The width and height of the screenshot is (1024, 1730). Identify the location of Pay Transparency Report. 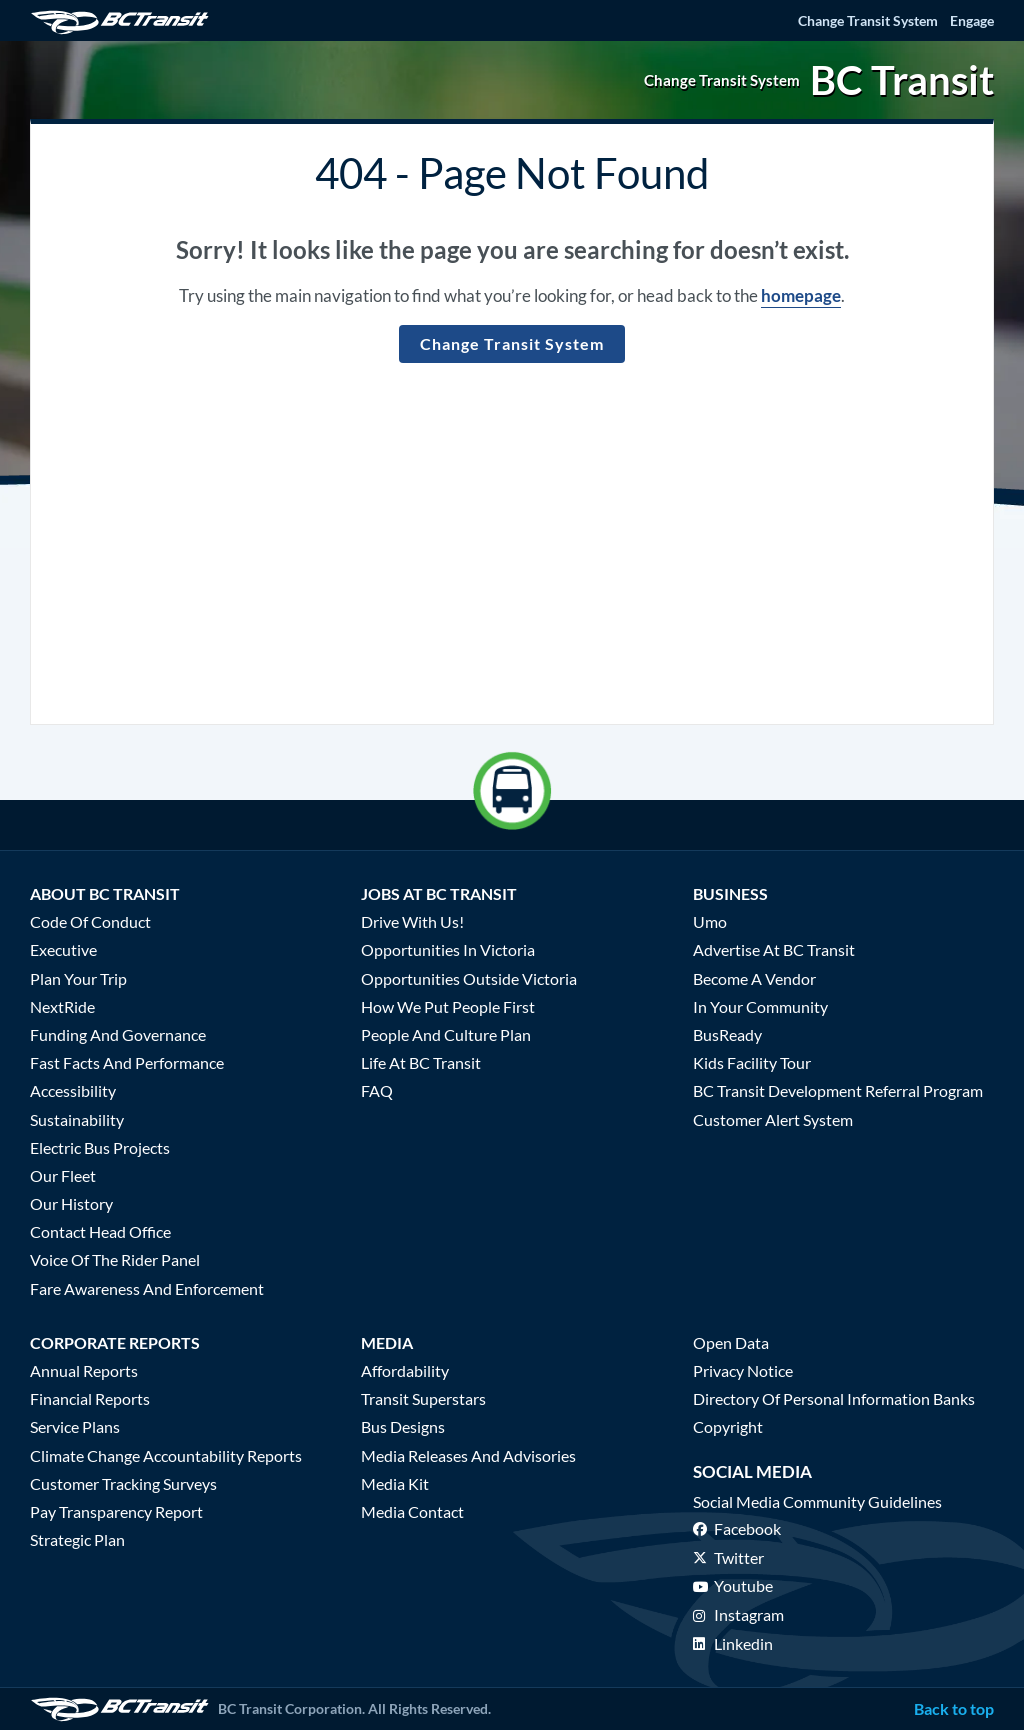
(116, 1511).